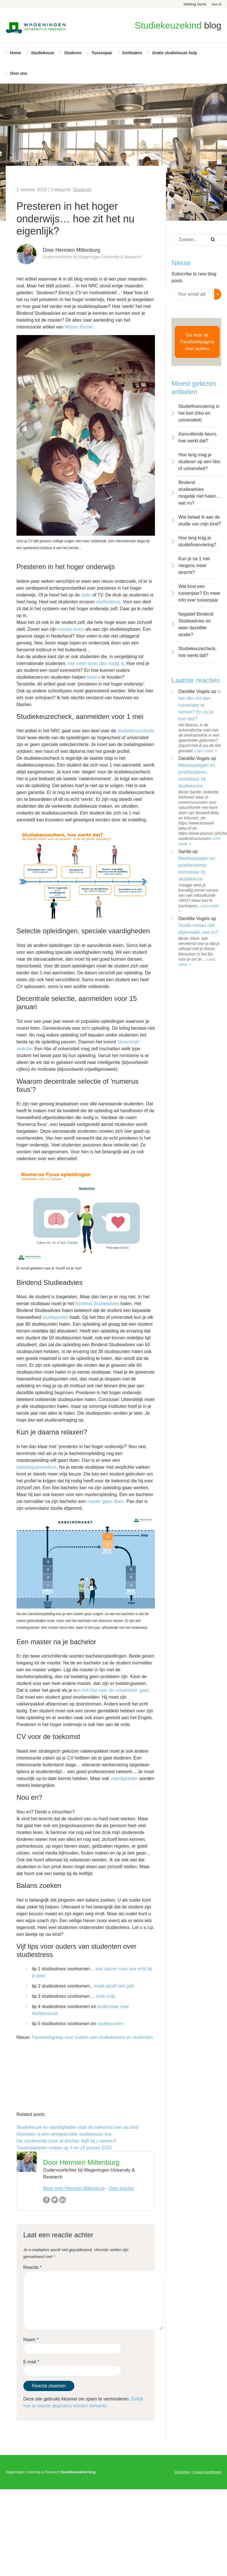  What do you see at coordinates (93, 677) in the screenshot?
I see `balans` at bounding box center [93, 677].